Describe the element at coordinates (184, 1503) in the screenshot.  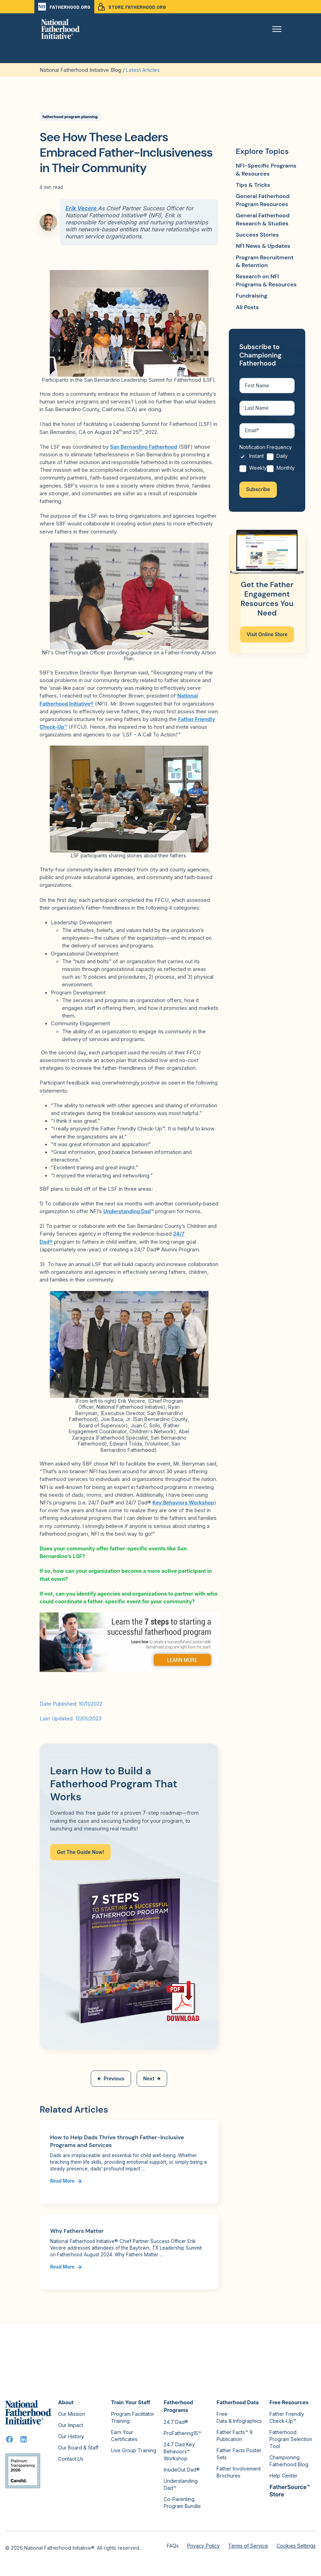
I see `Key Behaviors Workshop` at that location.